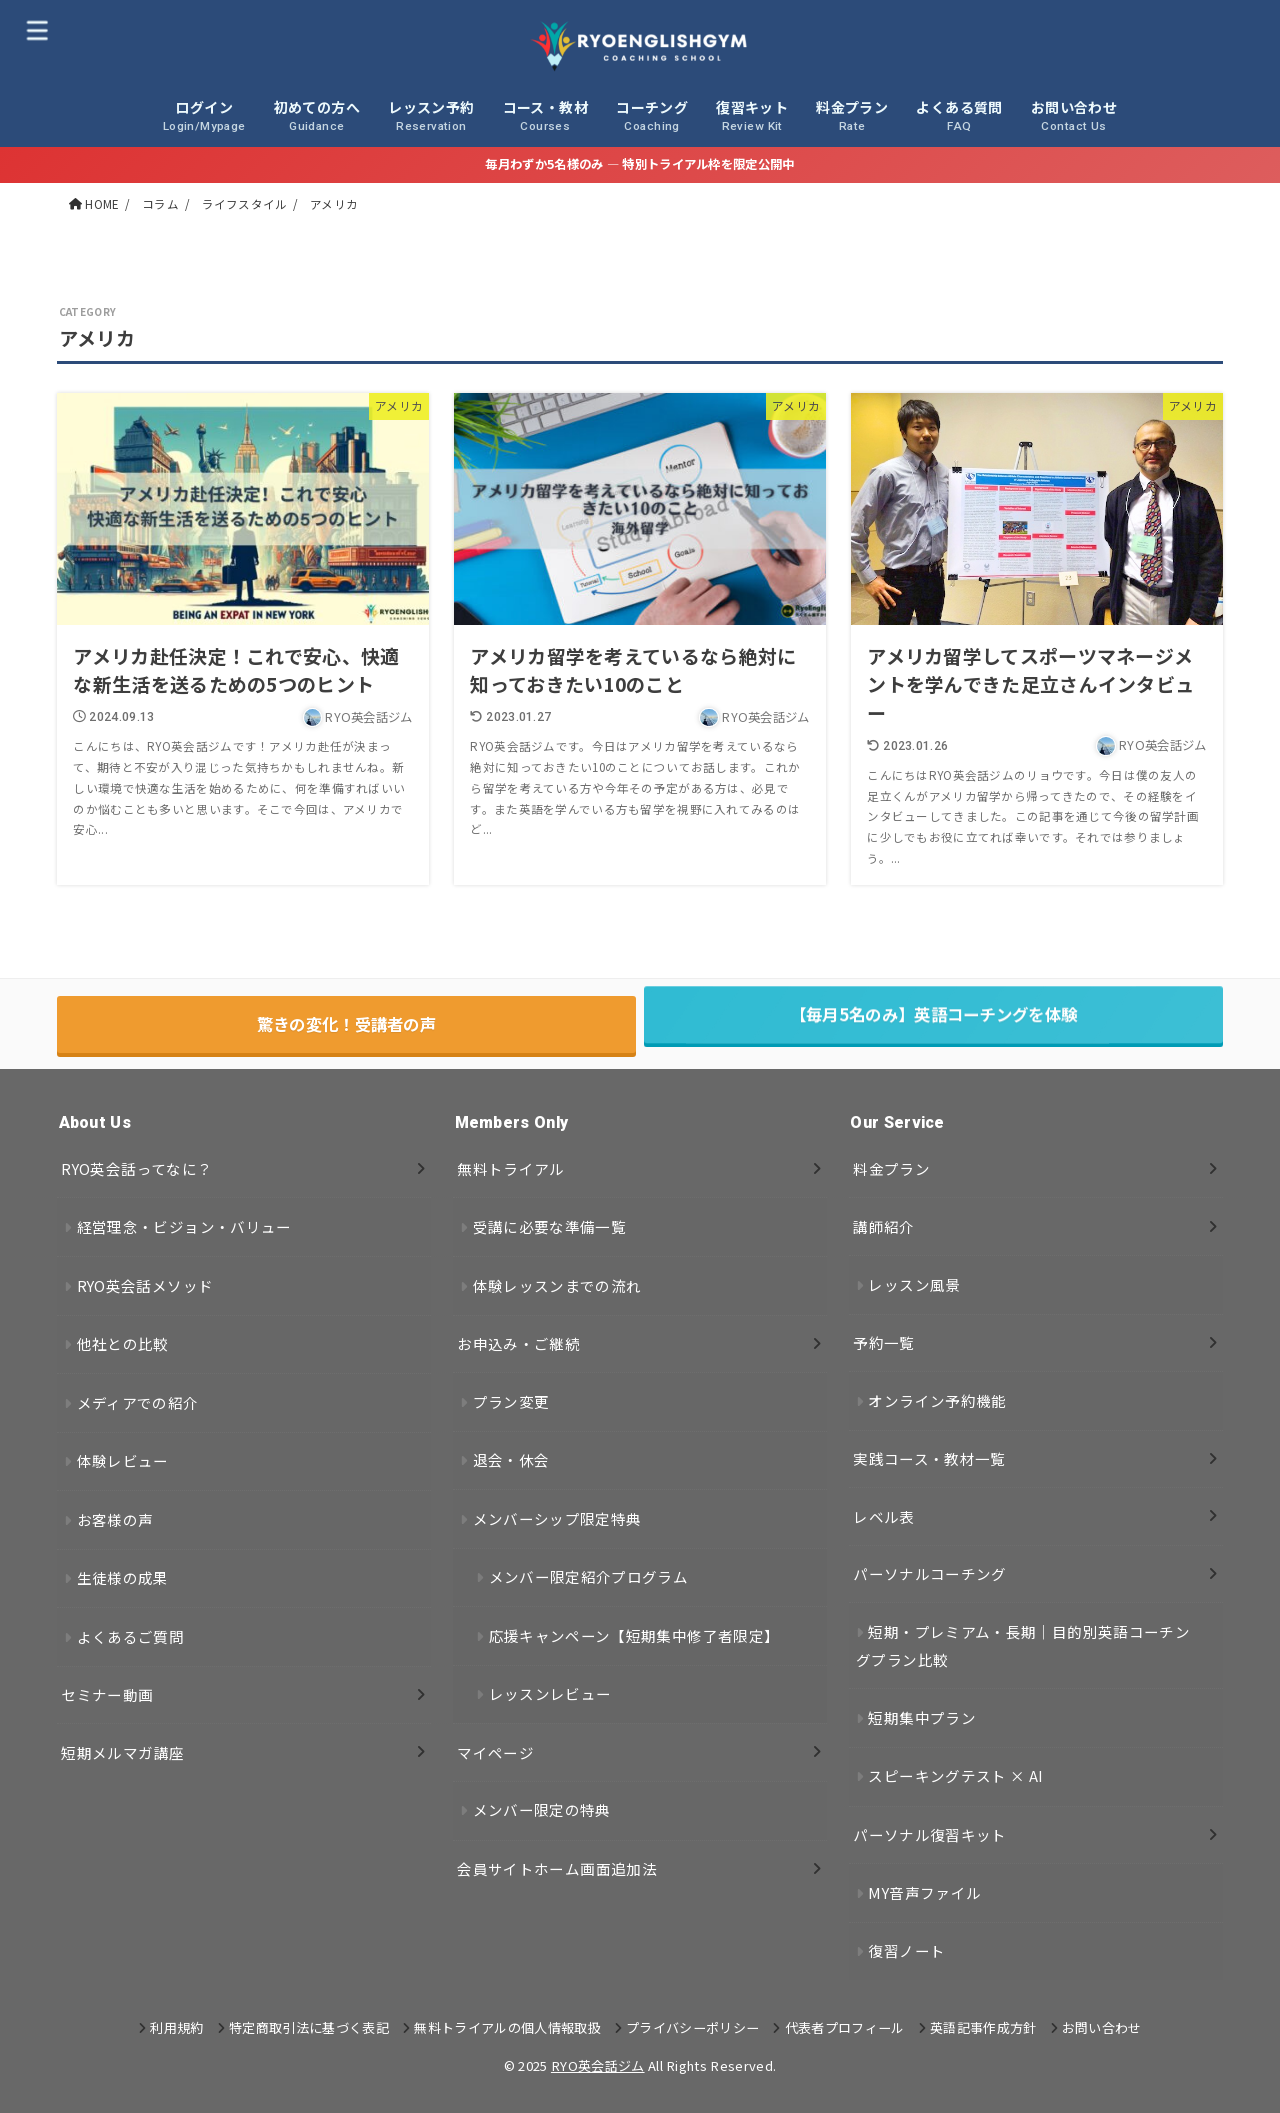  What do you see at coordinates (123, 1460) in the screenshot?
I see `体験レビュー` at bounding box center [123, 1460].